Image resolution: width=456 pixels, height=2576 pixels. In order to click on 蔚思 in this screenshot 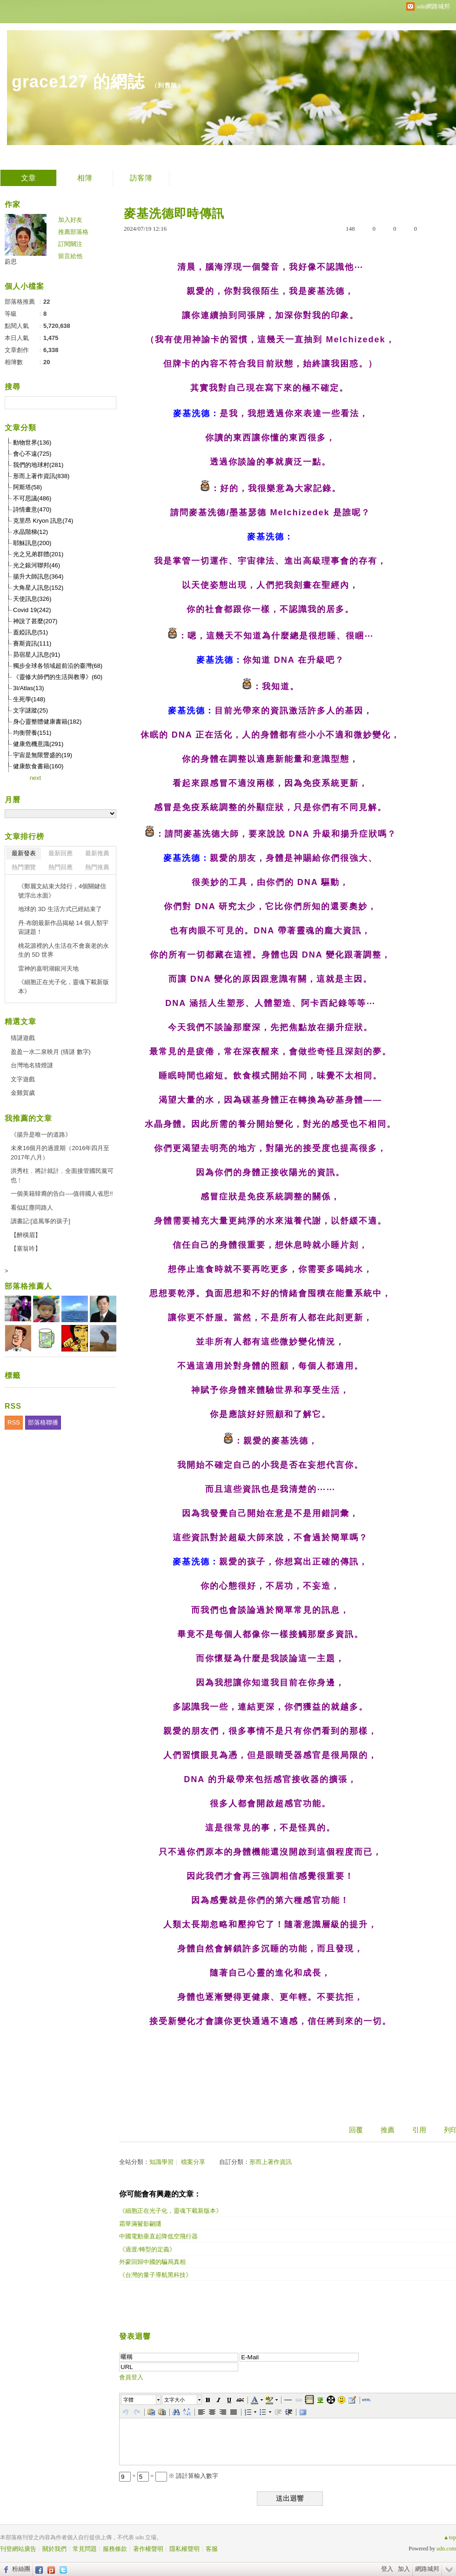, I will do `click(11, 261)`.